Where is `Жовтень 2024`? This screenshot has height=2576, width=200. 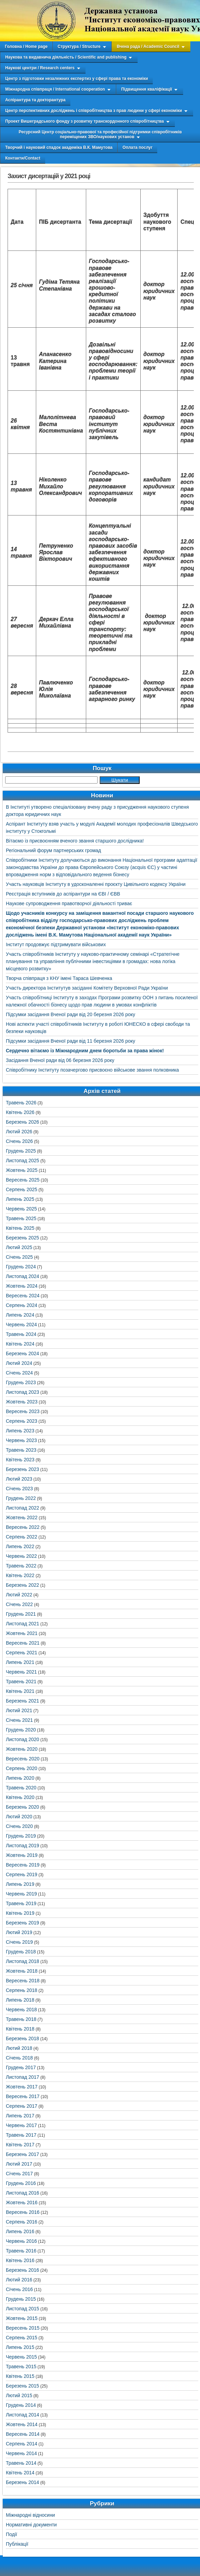 Жовтень 2024 is located at coordinates (22, 1286).